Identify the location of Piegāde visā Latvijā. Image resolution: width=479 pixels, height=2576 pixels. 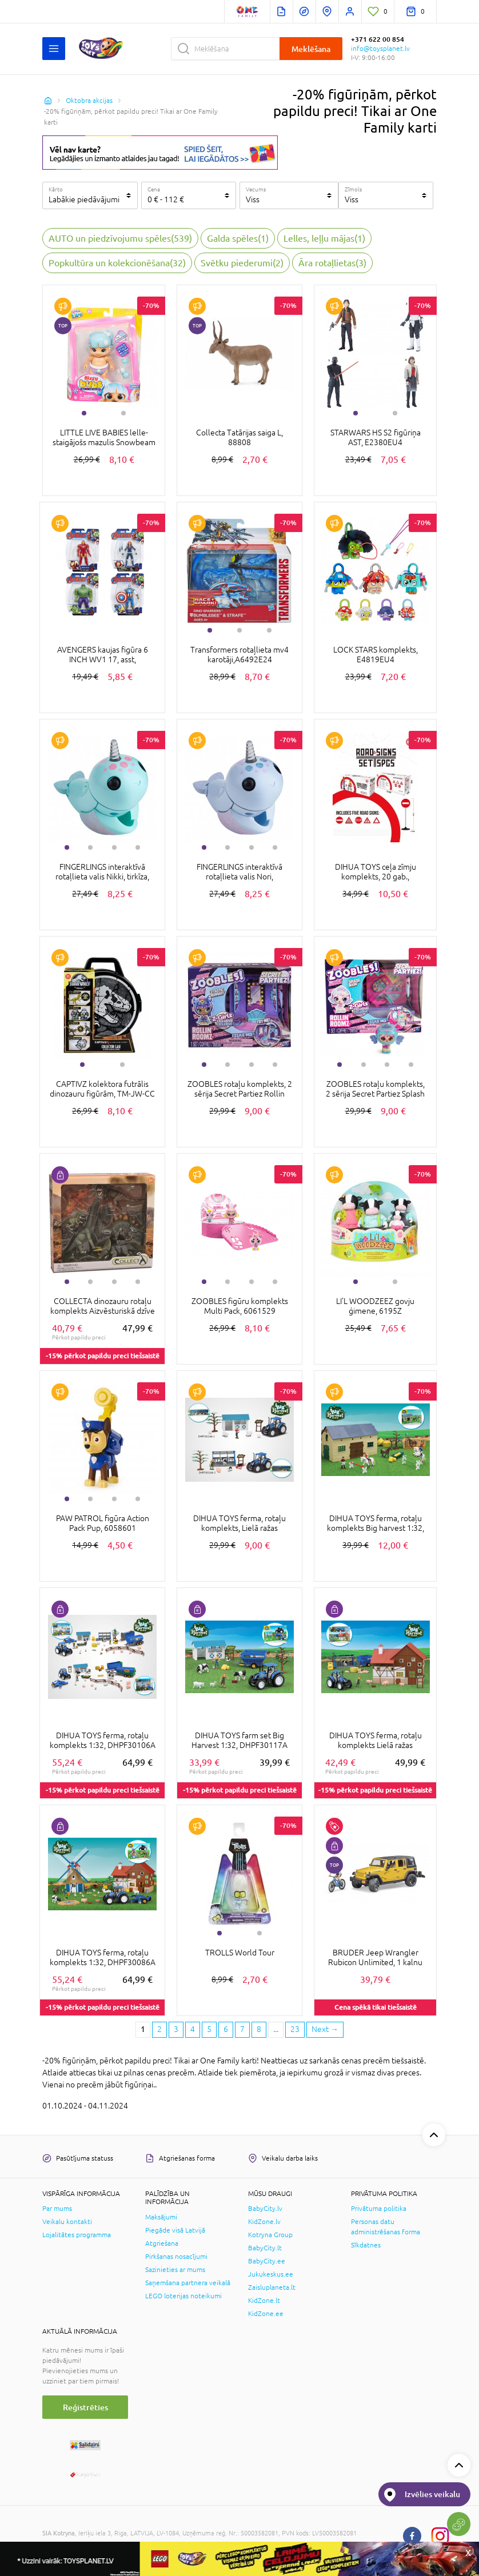
(175, 2230).